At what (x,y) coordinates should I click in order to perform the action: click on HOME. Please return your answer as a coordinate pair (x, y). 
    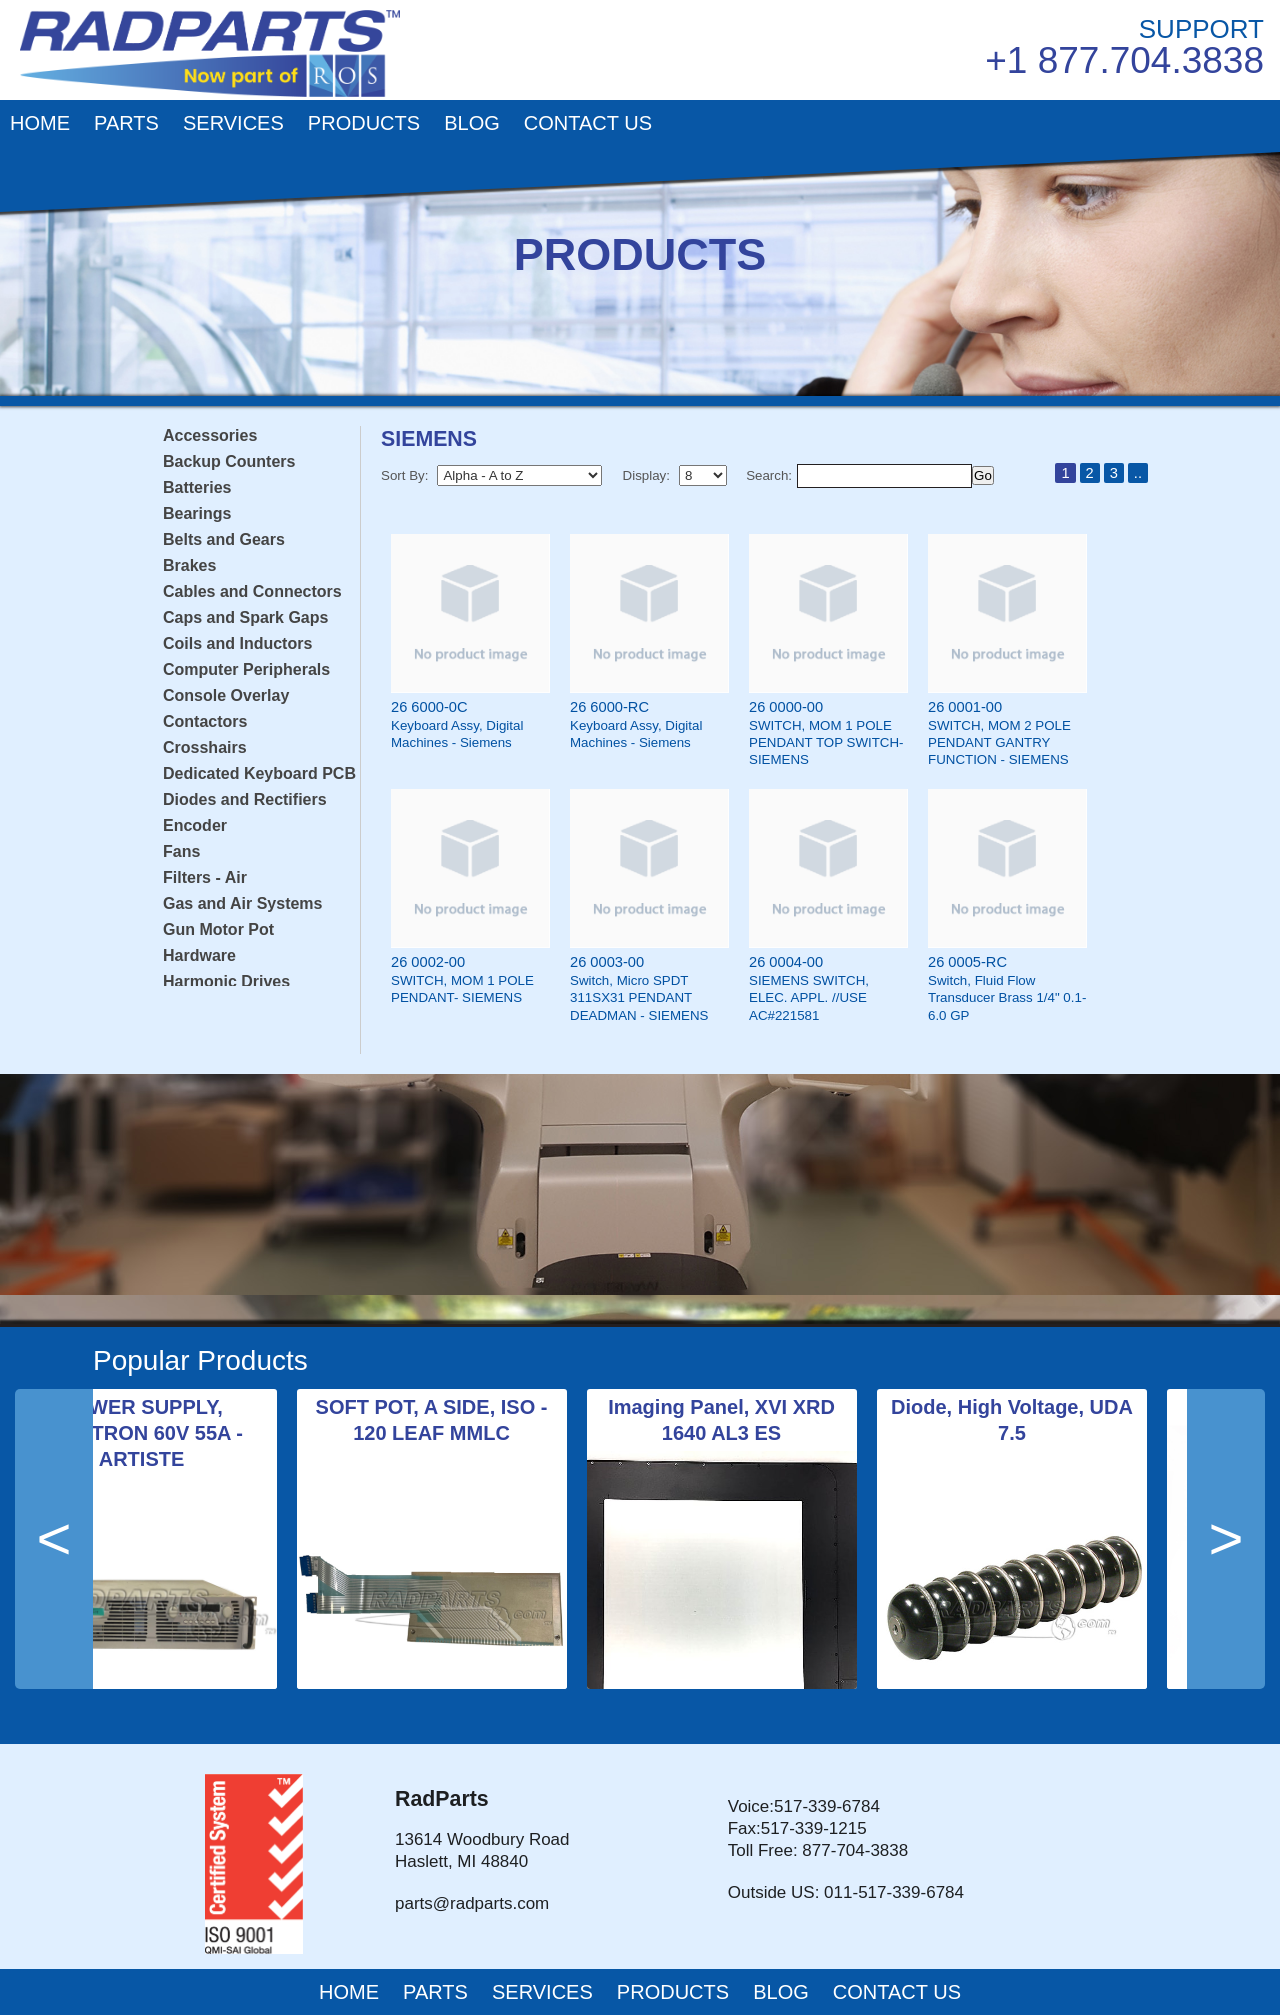
    Looking at the image, I should click on (40, 123).